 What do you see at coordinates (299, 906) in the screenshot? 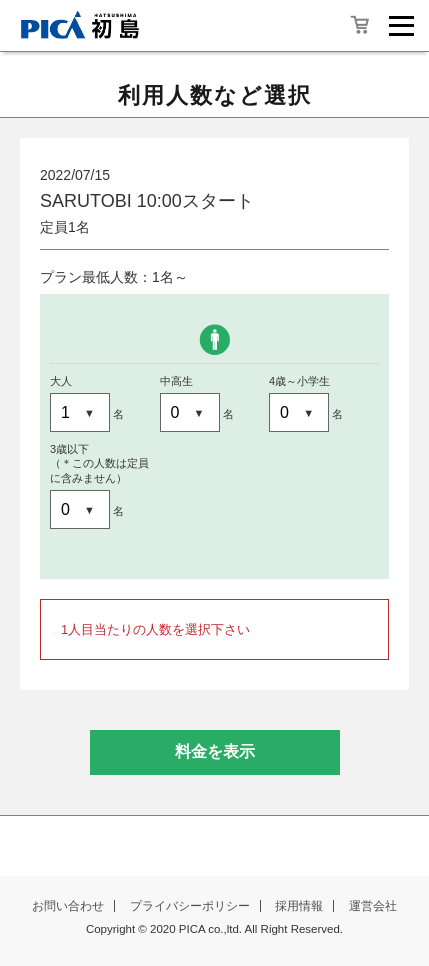
I see `採用情報` at bounding box center [299, 906].